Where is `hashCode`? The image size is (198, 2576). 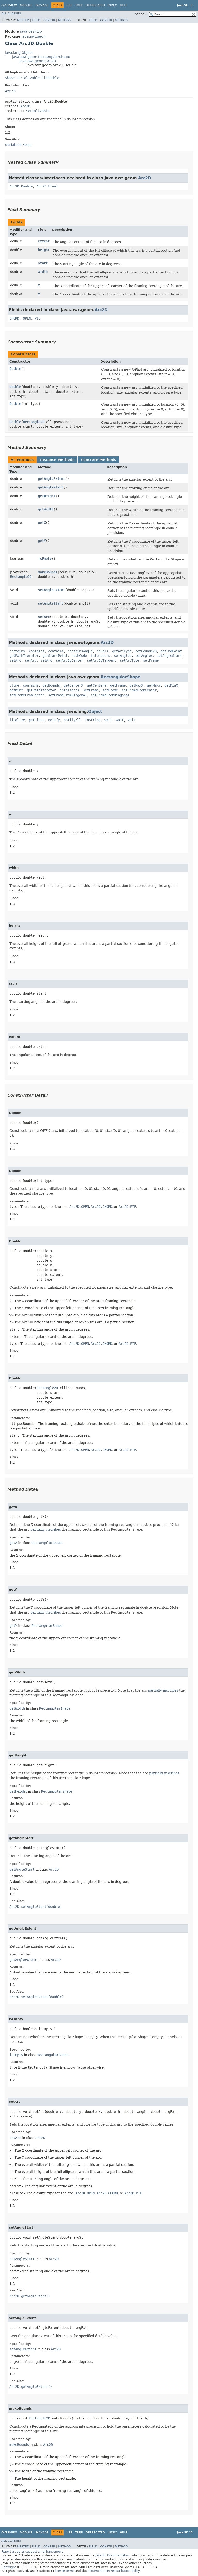
hashCode is located at coordinates (79, 656).